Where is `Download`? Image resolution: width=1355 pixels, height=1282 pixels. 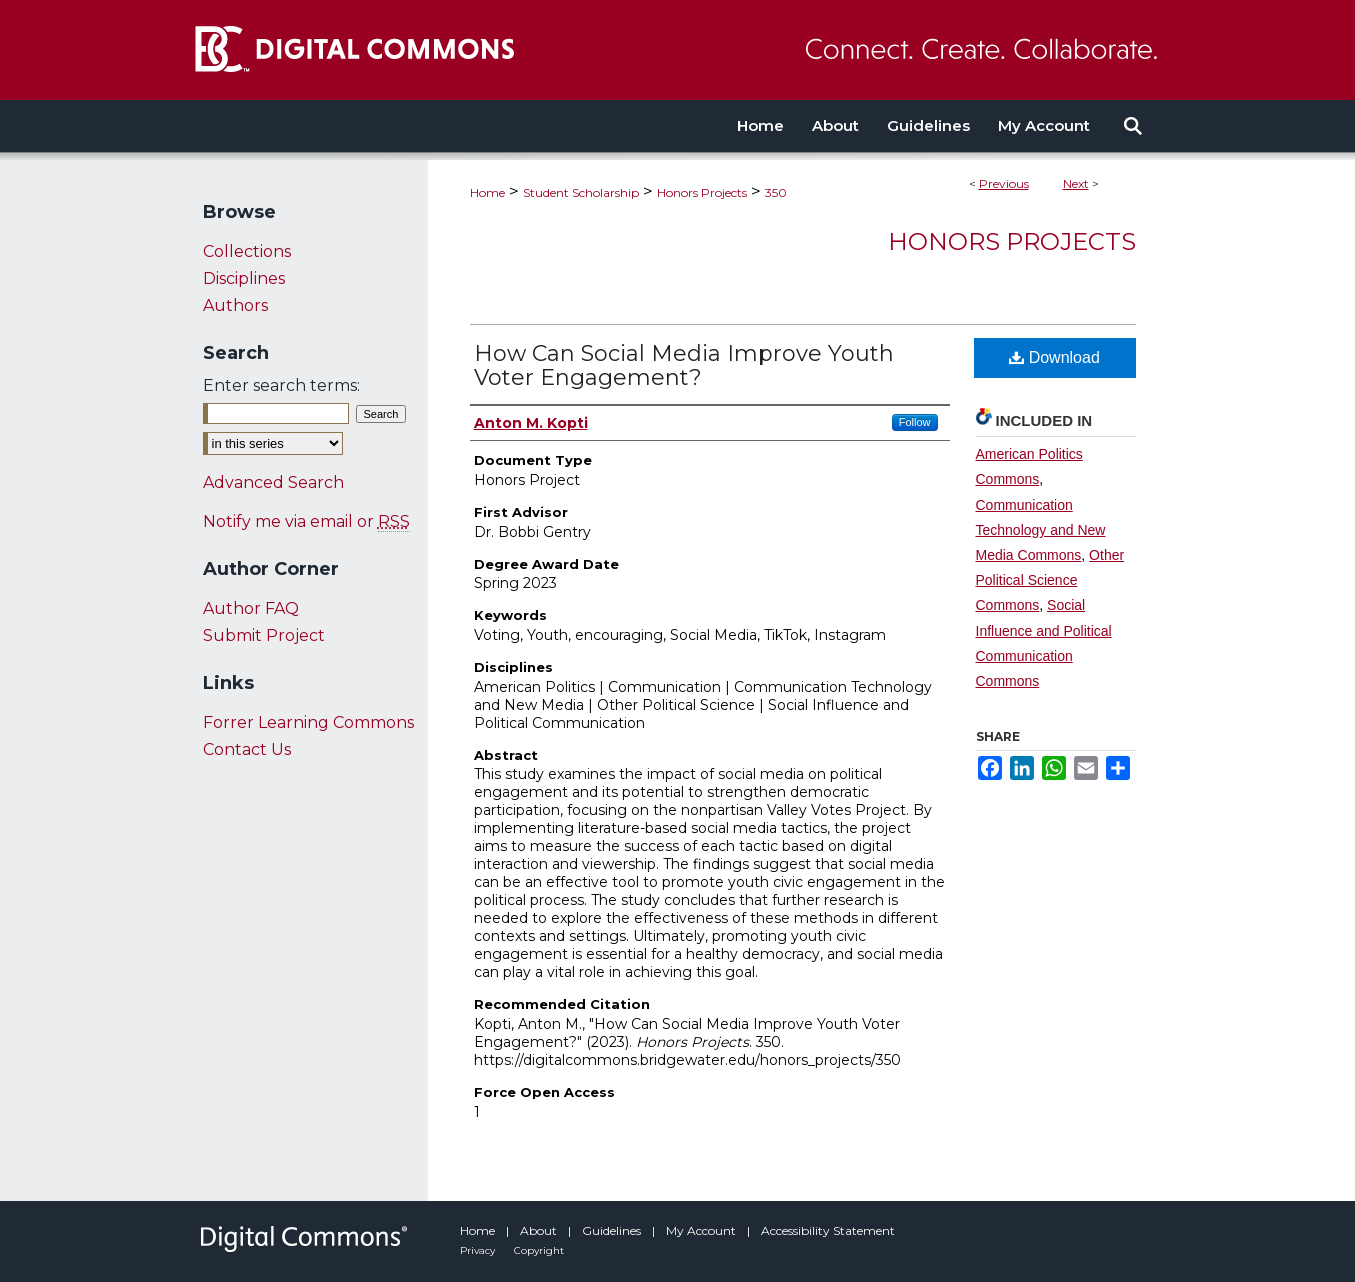
Download is located at coordinates (1054, 357).